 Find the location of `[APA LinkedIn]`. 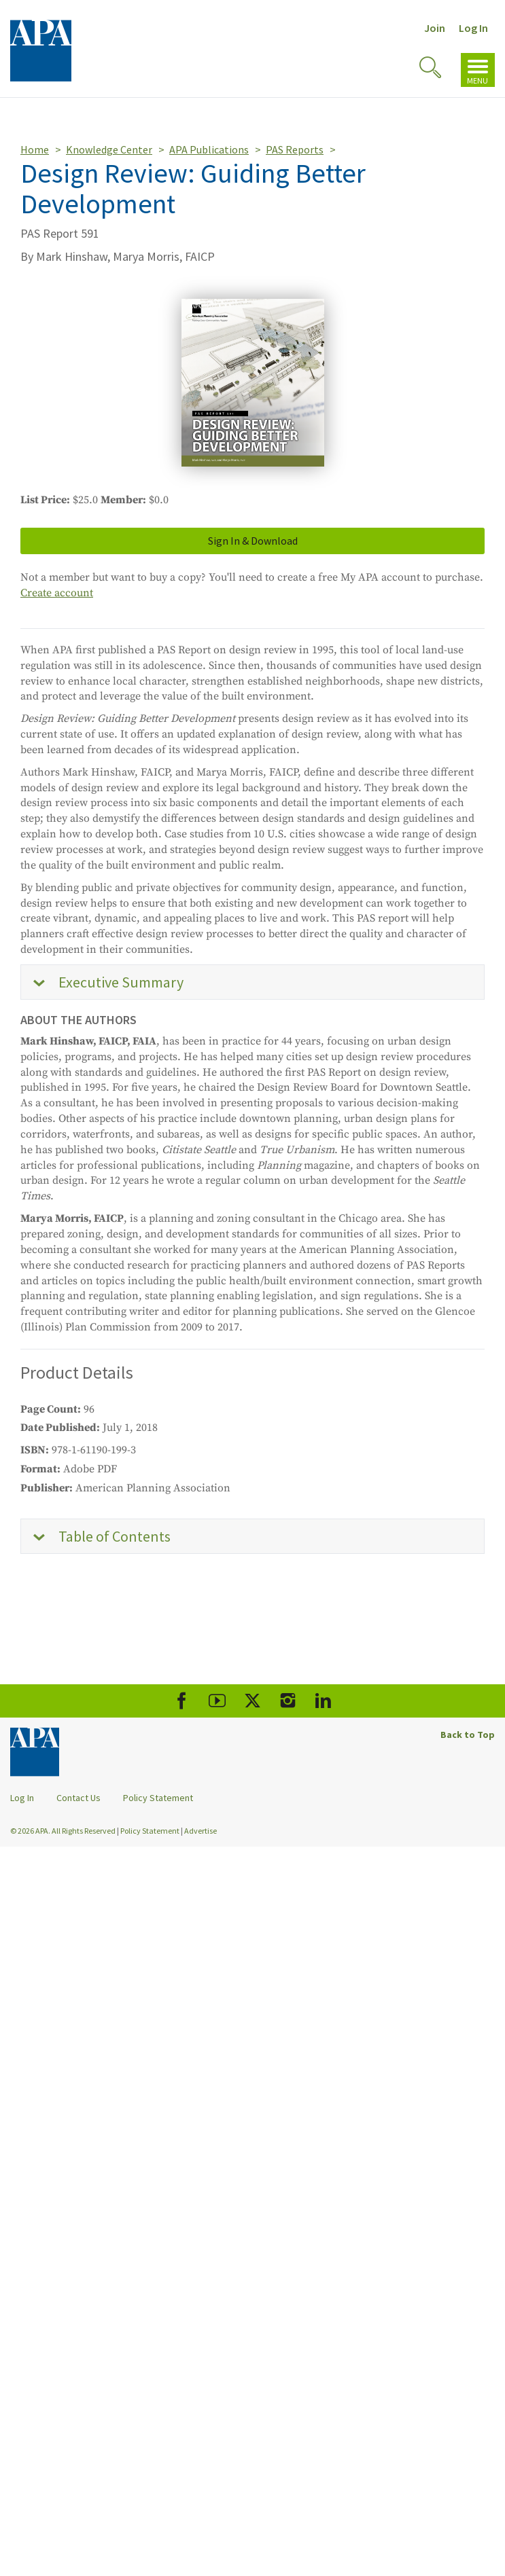

[APA LinkedIn] is located at coordinates (323, 1701).